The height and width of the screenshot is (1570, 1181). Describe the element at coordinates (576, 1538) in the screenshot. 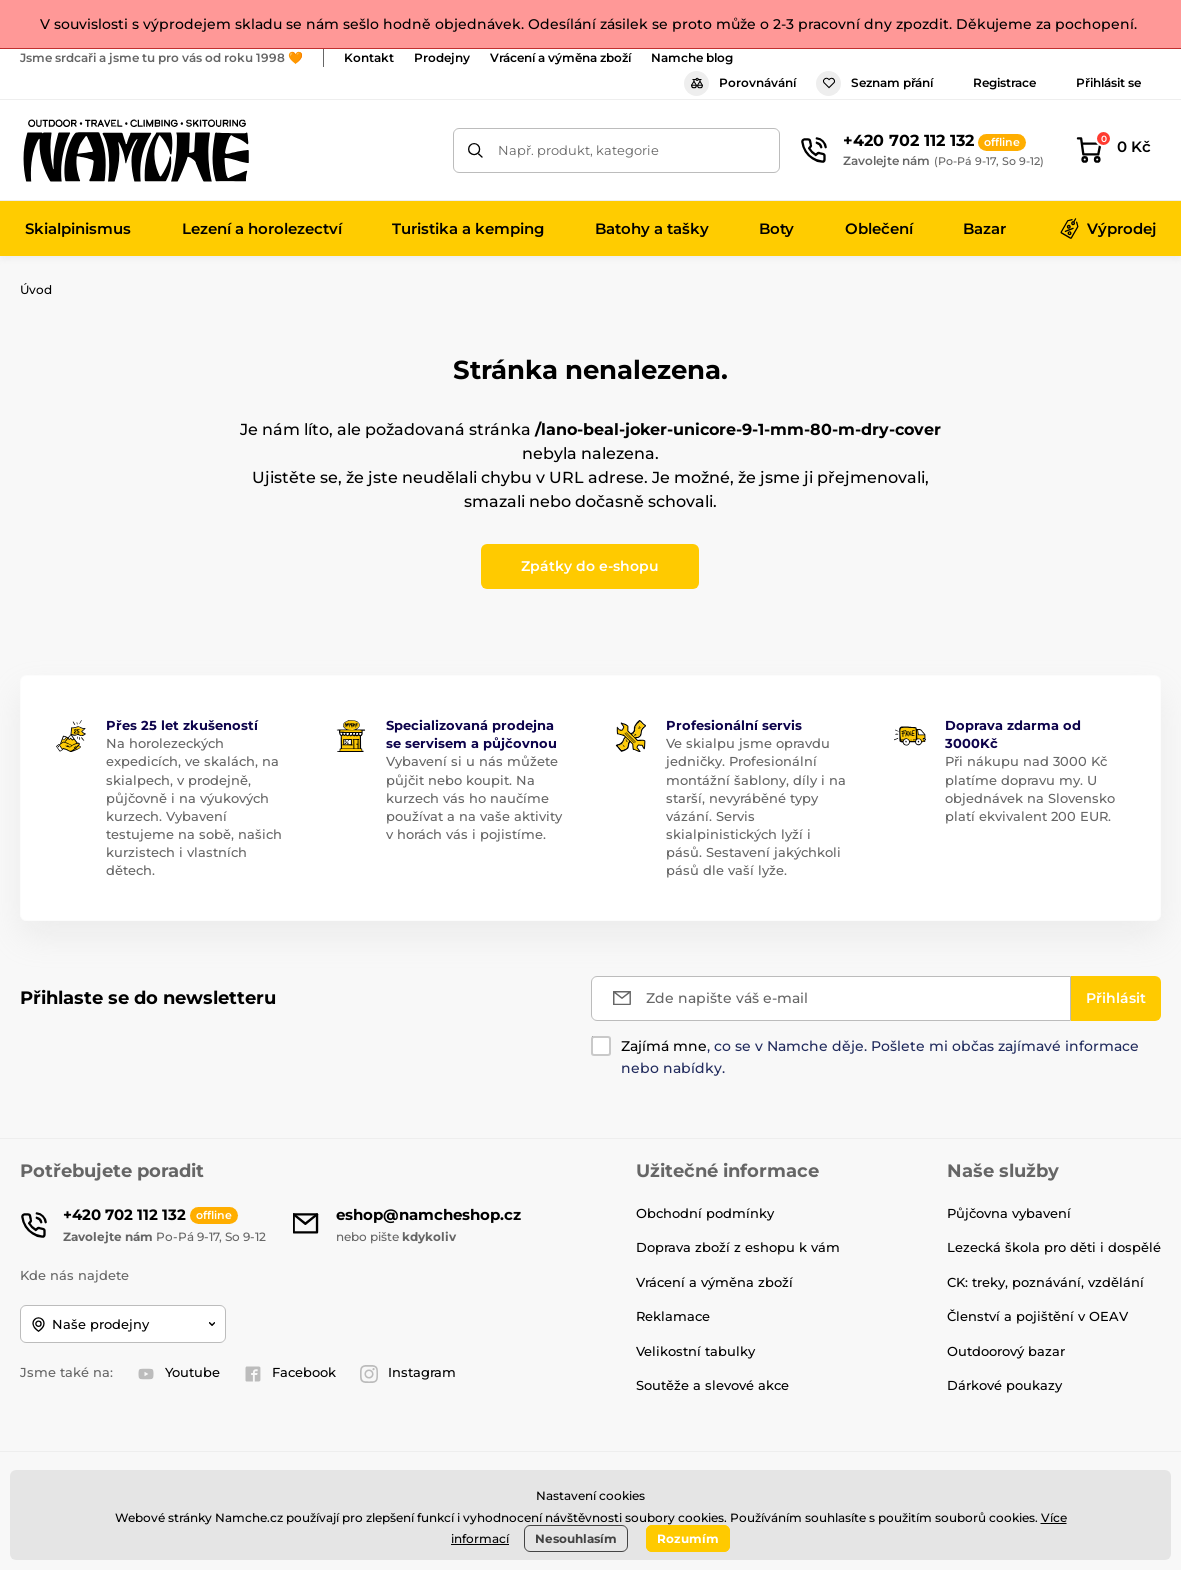

I see `Nesouhlasím` at that location.